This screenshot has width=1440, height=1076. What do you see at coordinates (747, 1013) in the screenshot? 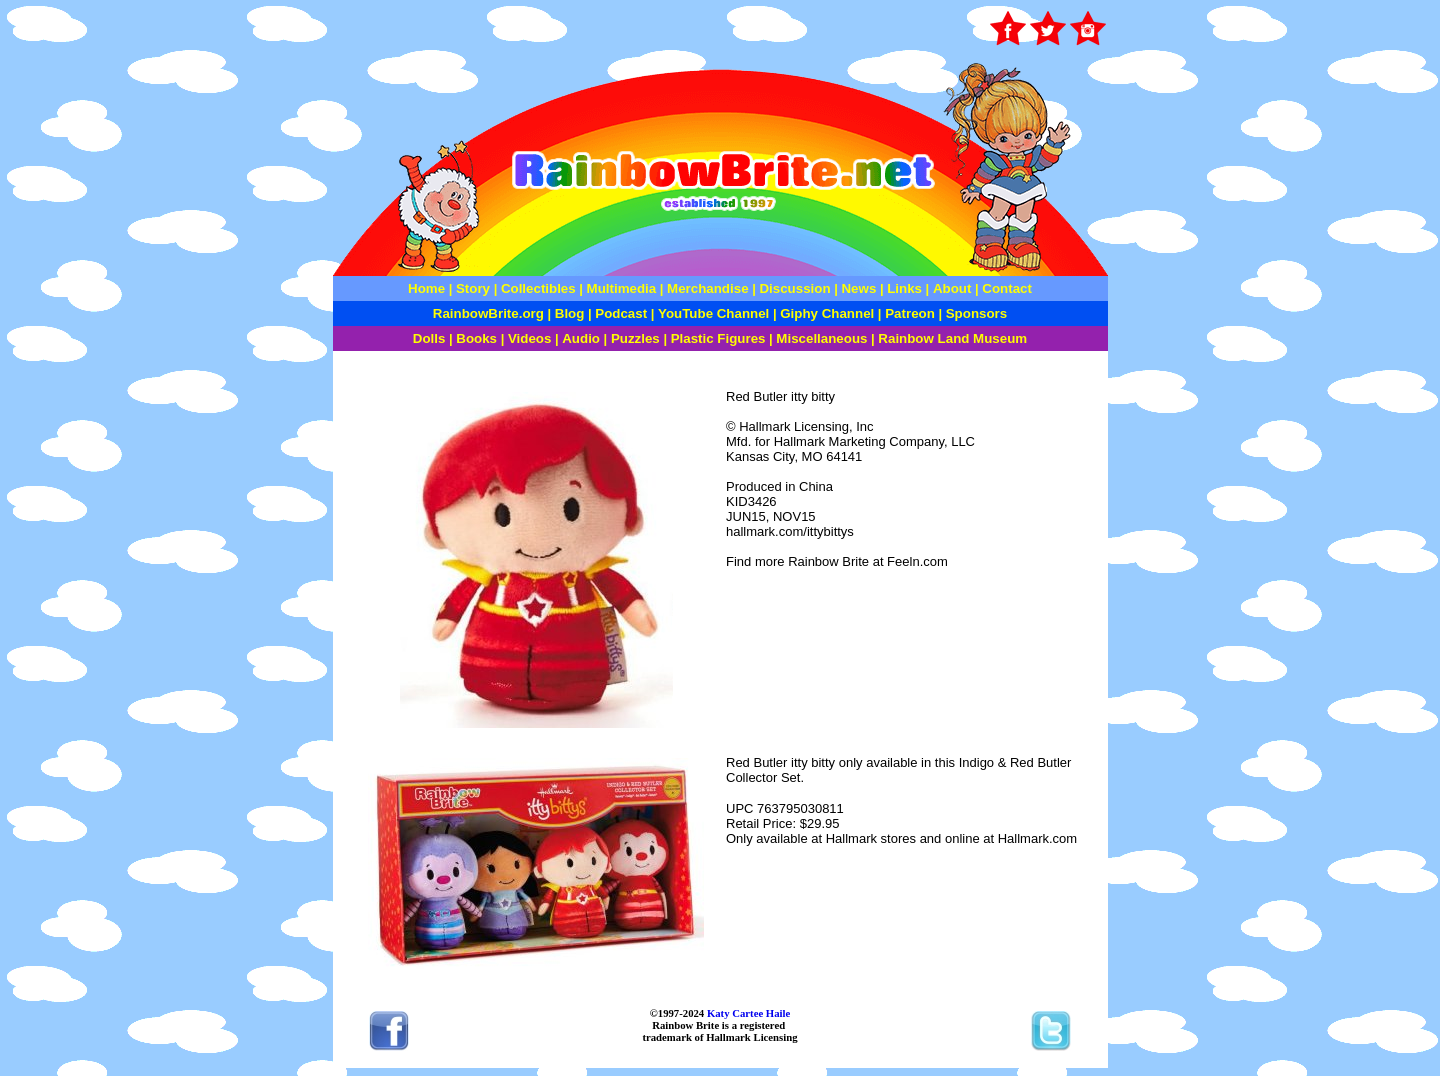
I see `Katy Cartee Haile` at bounding box center [747, 1013].